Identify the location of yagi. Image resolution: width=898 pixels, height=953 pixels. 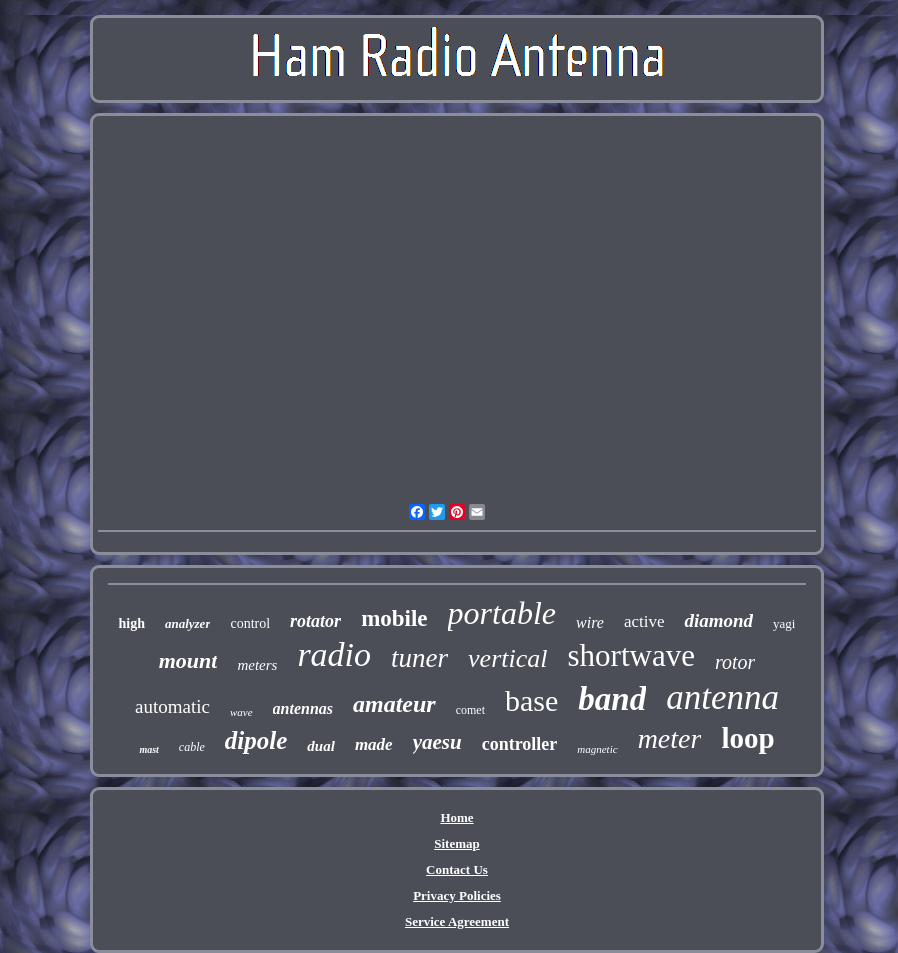
(784, 623).